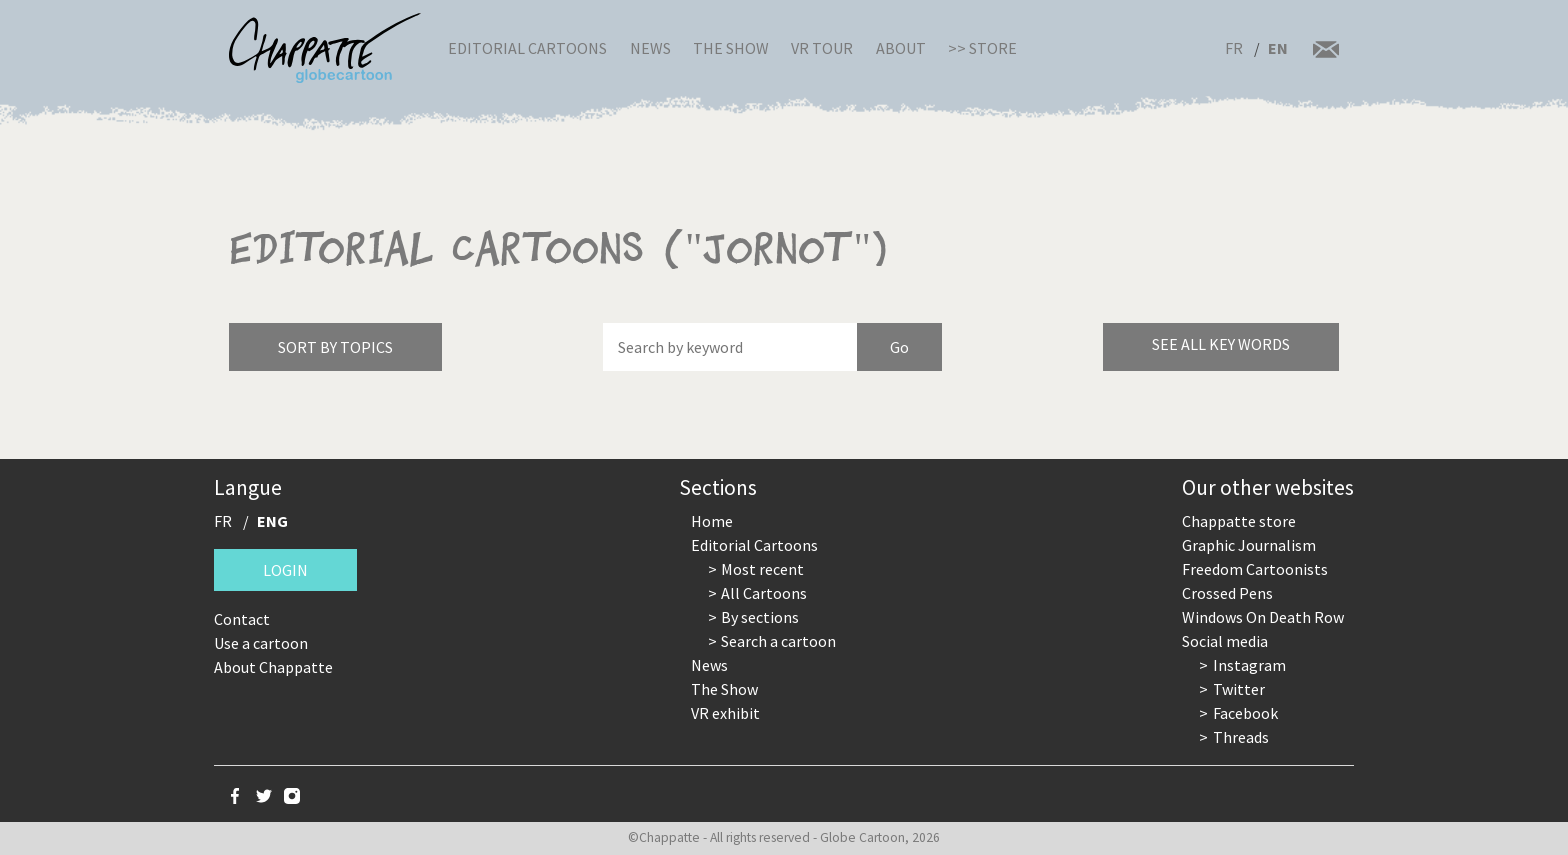 Image resolution: width=1568 pixels, height=855 pixels. What do you see at coordinates (712, 521) in the screenshot?
I see `Home` at bounding box center [712, 521].